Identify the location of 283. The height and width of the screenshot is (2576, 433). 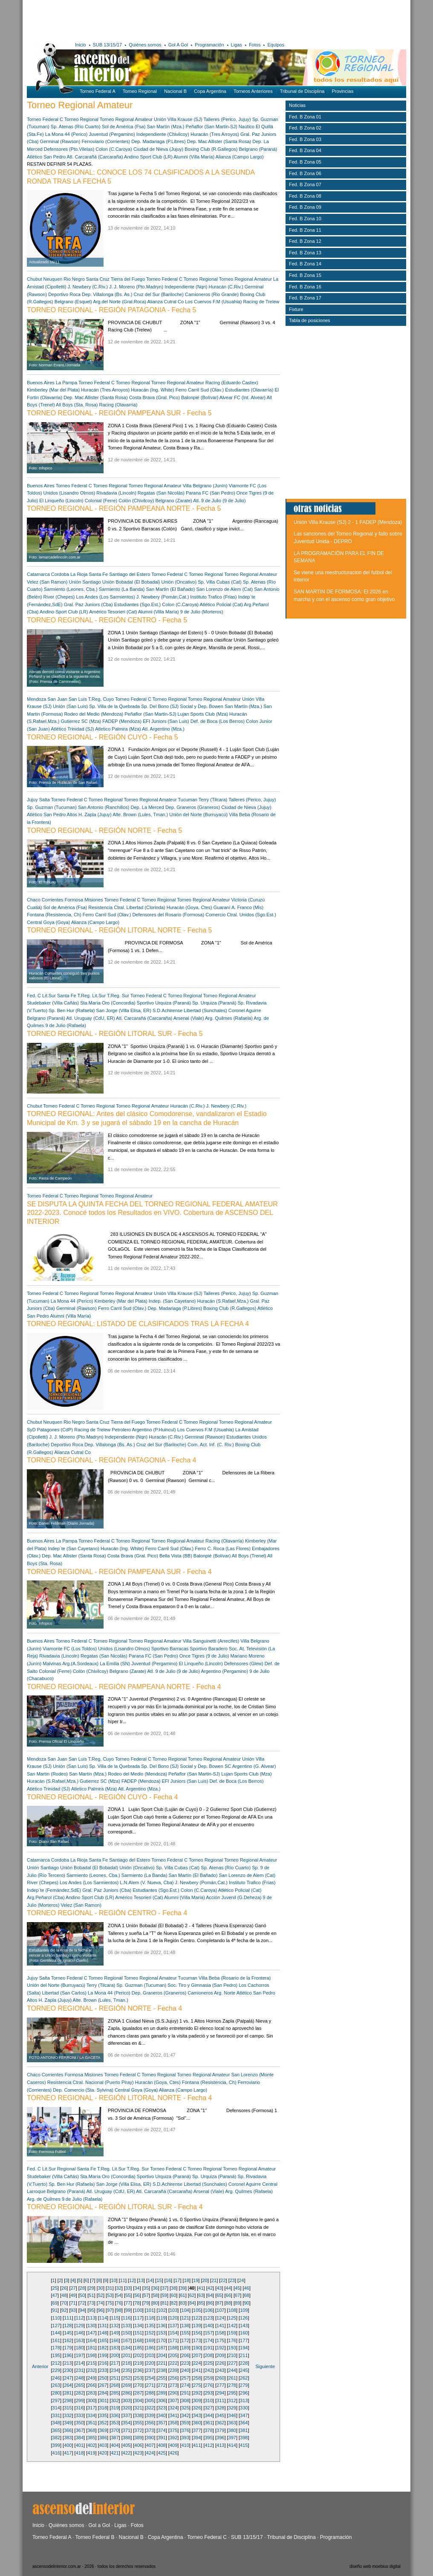
(91, 2392).